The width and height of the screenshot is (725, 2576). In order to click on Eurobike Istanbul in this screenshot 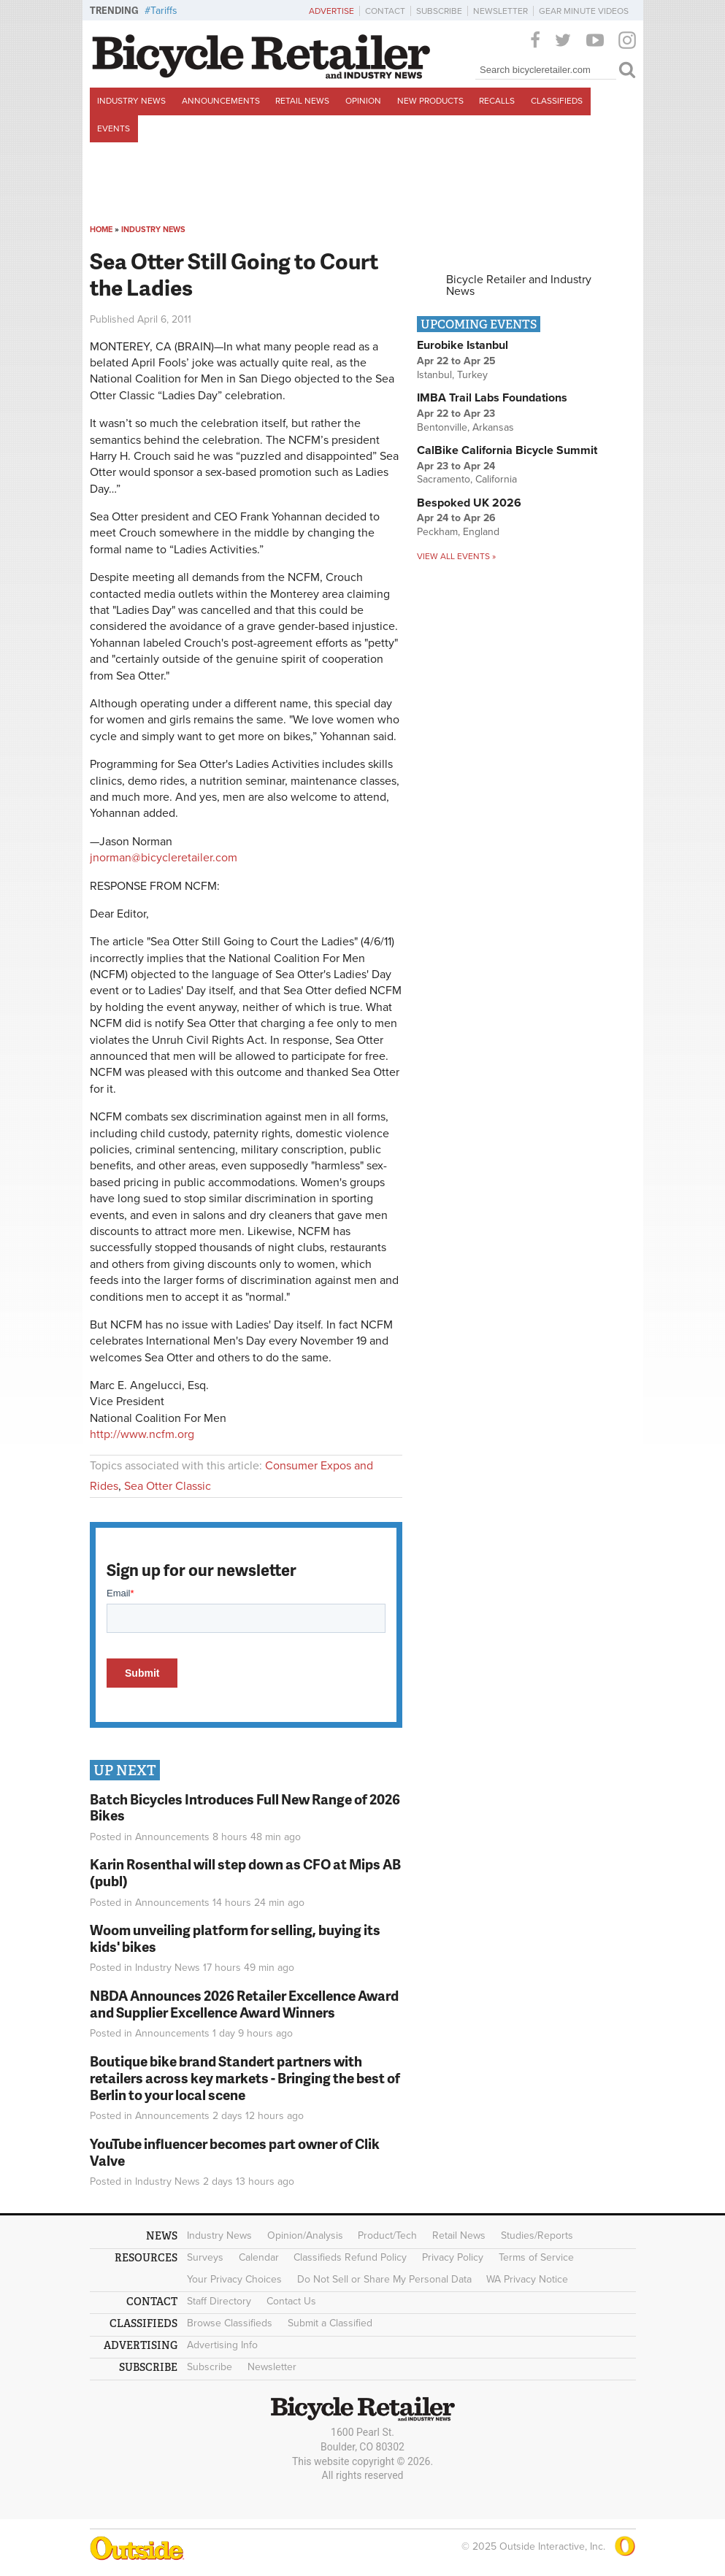, I will do `click(462, 345)`.